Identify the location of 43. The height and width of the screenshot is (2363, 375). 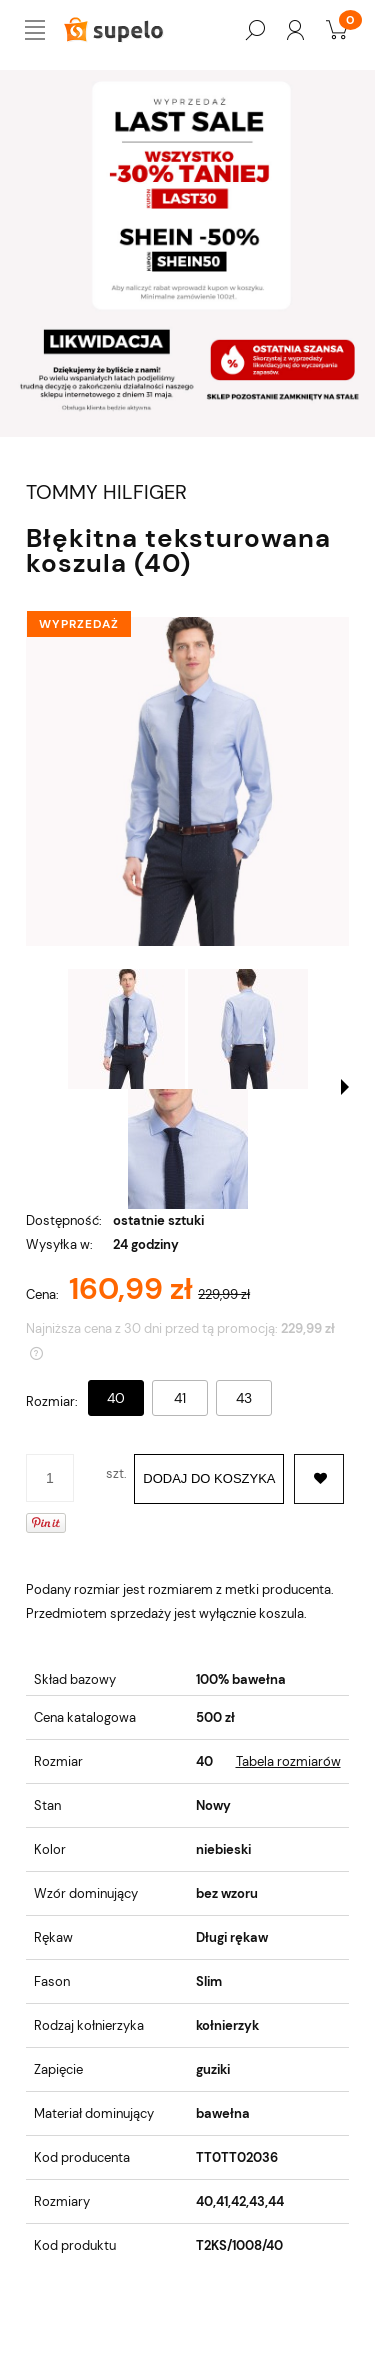
(244, 1398).